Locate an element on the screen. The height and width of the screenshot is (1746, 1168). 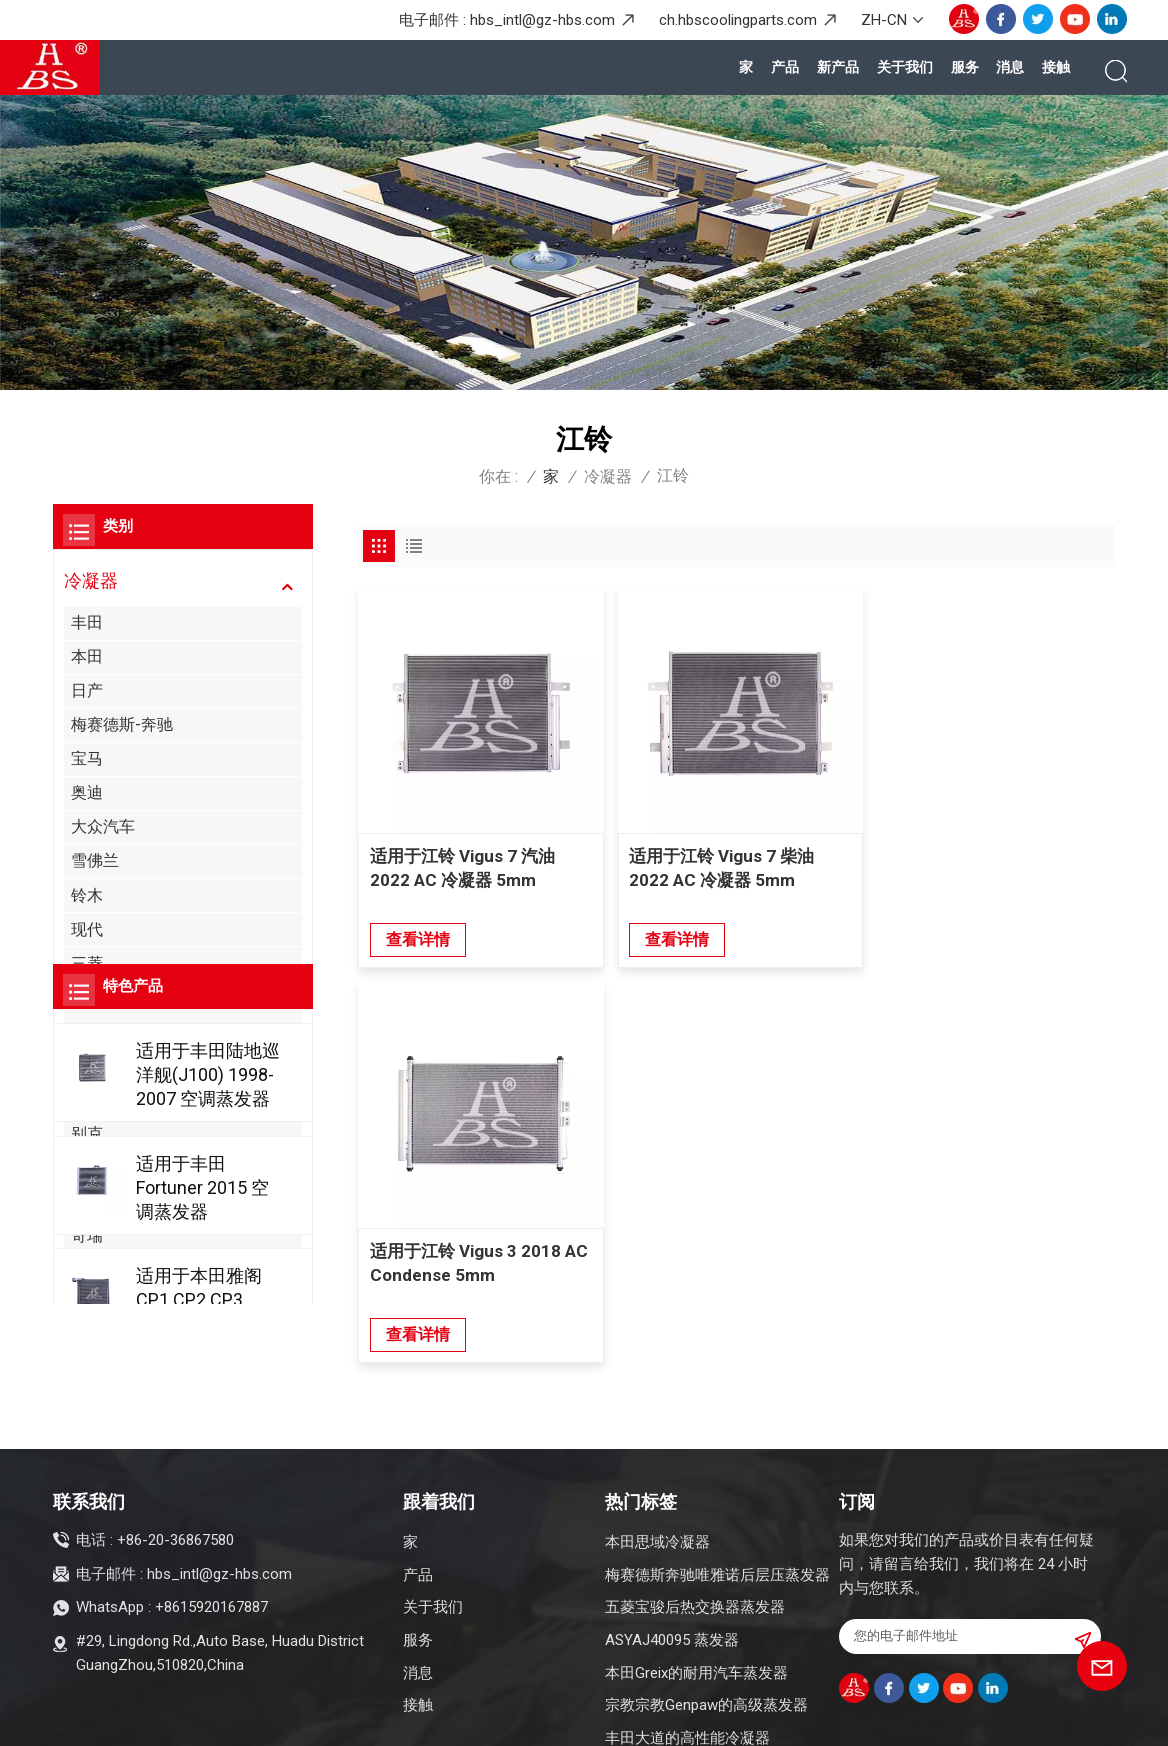
宗教宗教Genpaw的高级蒸发器 is located at coordinates (706, 1609).